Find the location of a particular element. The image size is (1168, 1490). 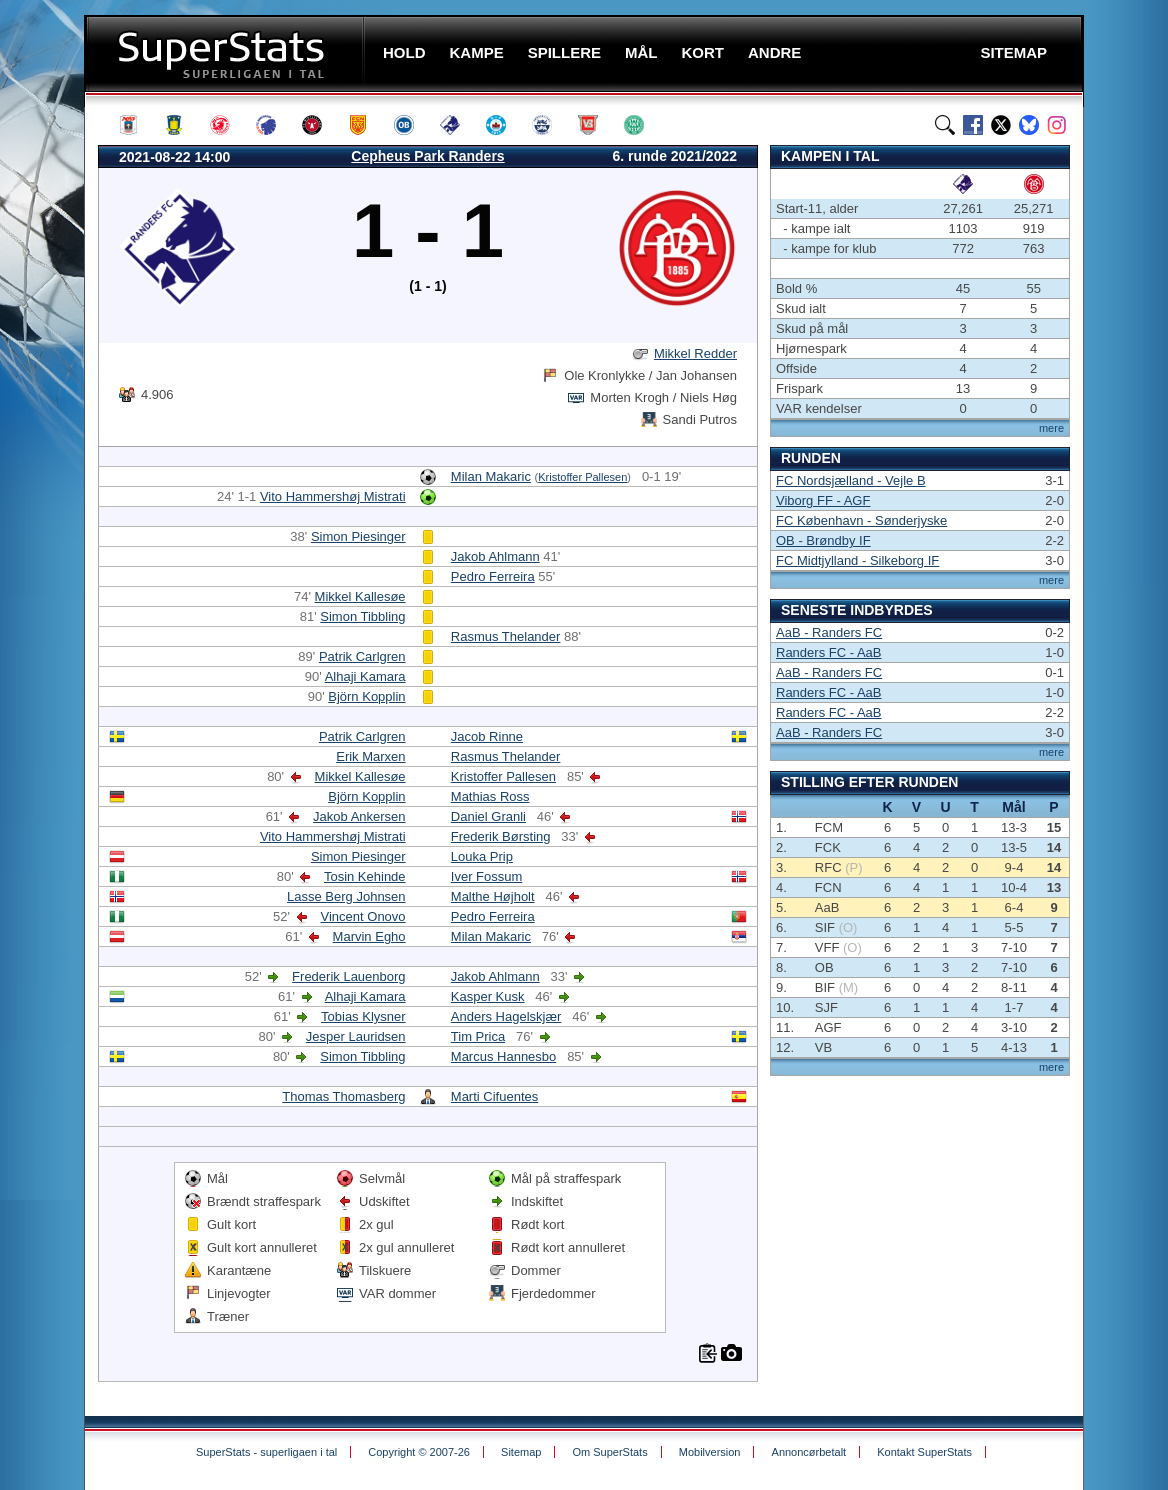

Tim Prica is located at coordinates (478, 1036).